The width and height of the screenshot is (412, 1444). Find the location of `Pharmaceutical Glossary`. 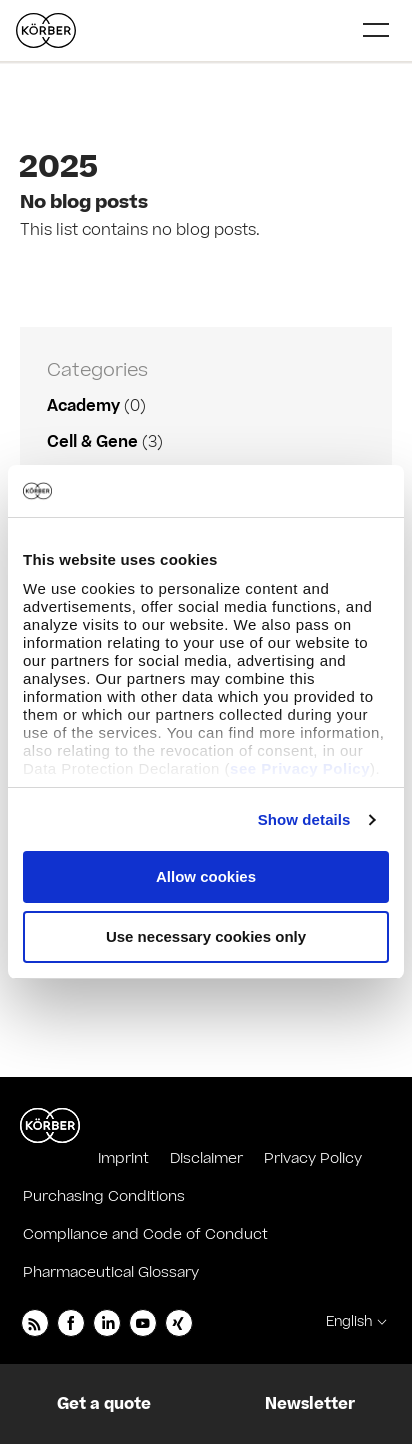

Pharmaceutical Glossary is located at coordinates (111, 1272).